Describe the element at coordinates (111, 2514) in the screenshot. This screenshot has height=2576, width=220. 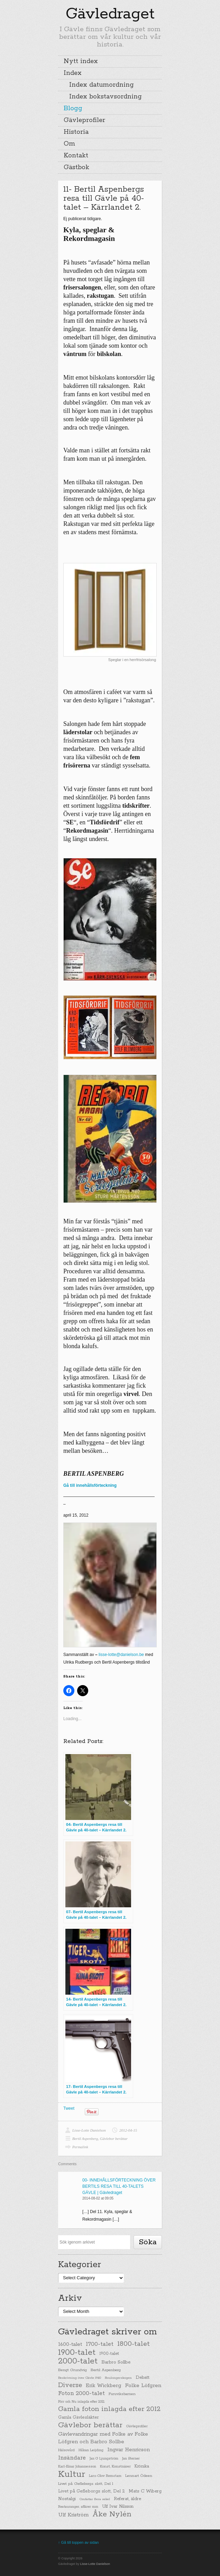
I see `Åke Nylén [Åke Nylén (299 items)]` at that location.